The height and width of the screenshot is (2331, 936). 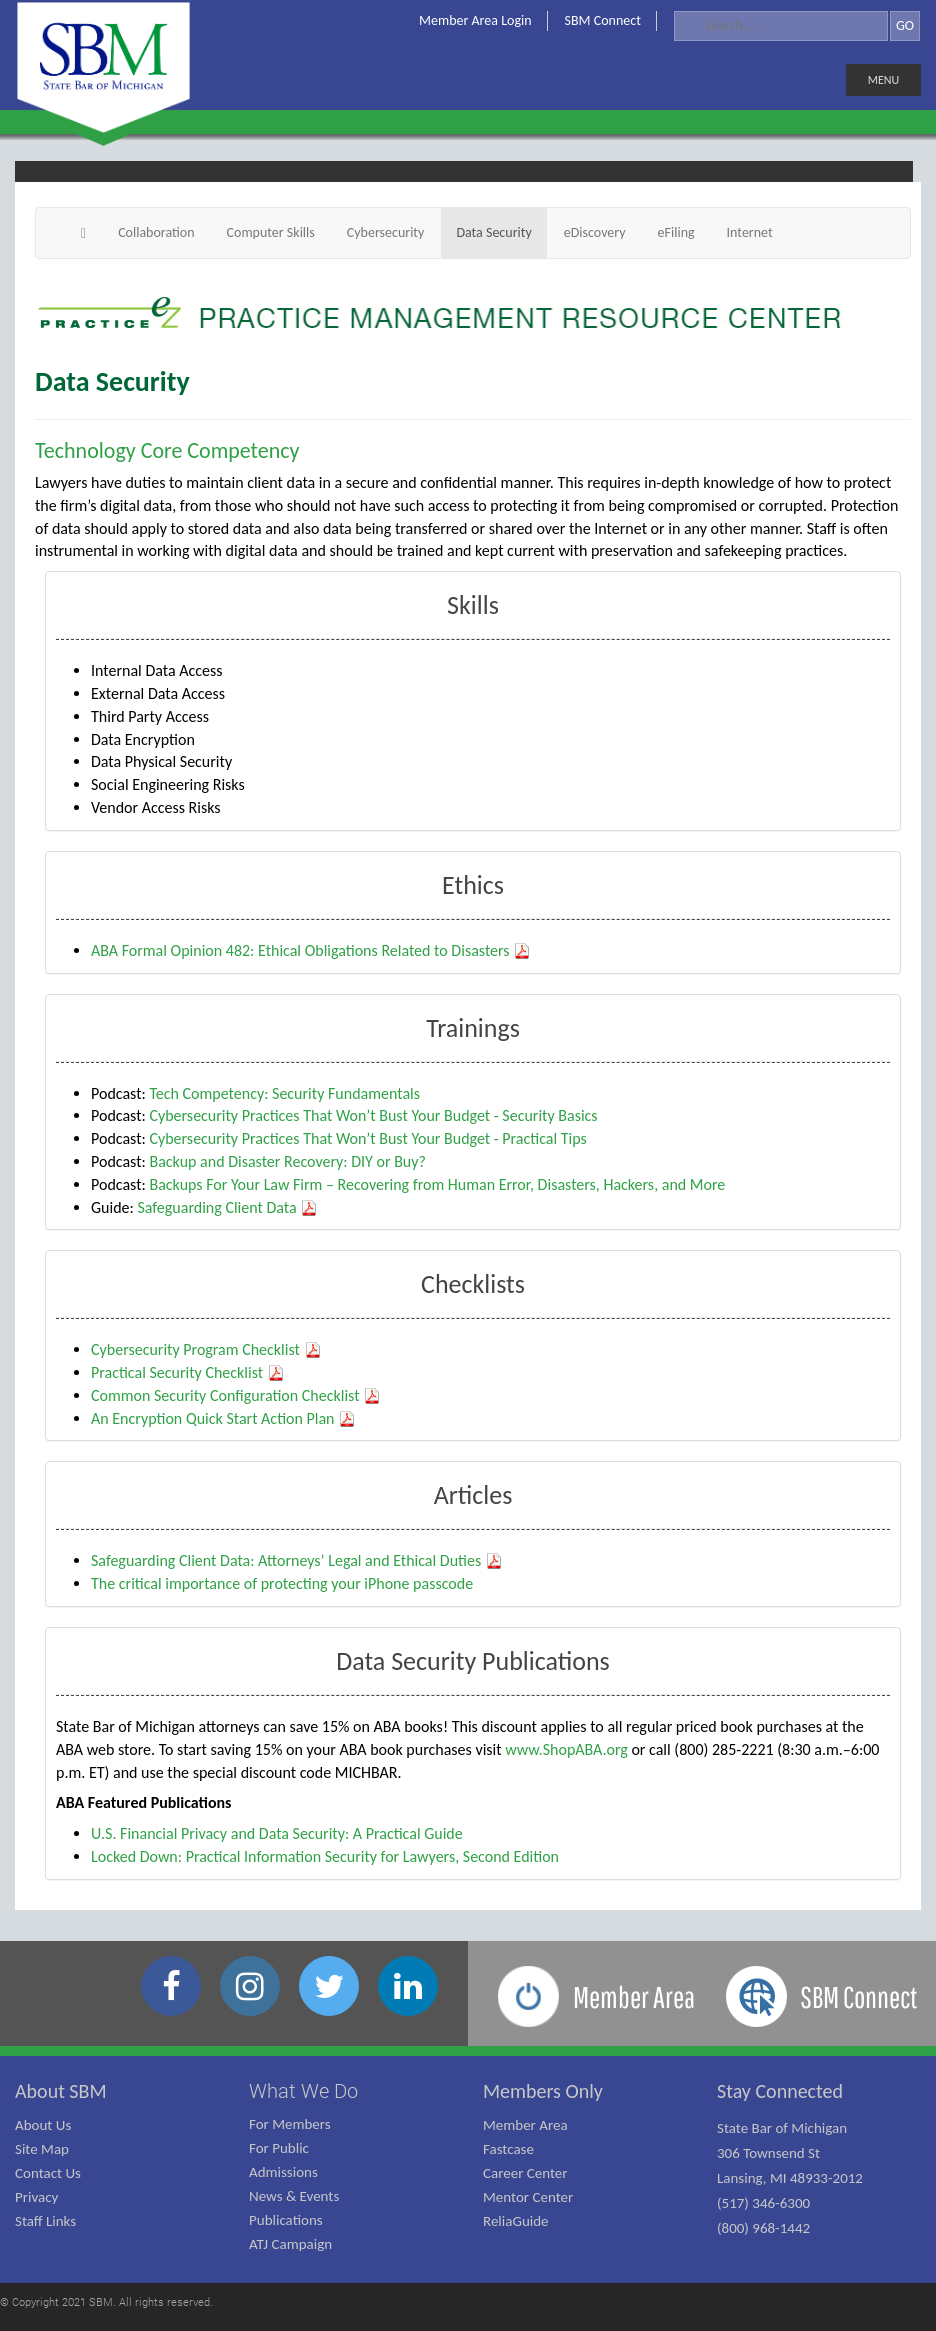 I want to click on Cybersecurity, so click(x=386, y=232).